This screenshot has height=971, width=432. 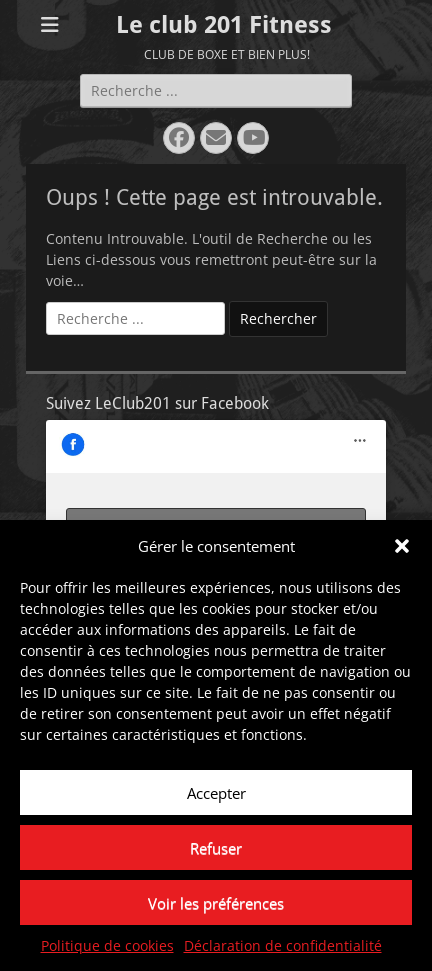 I want to click on Refuser, so click(x=216, y=848).